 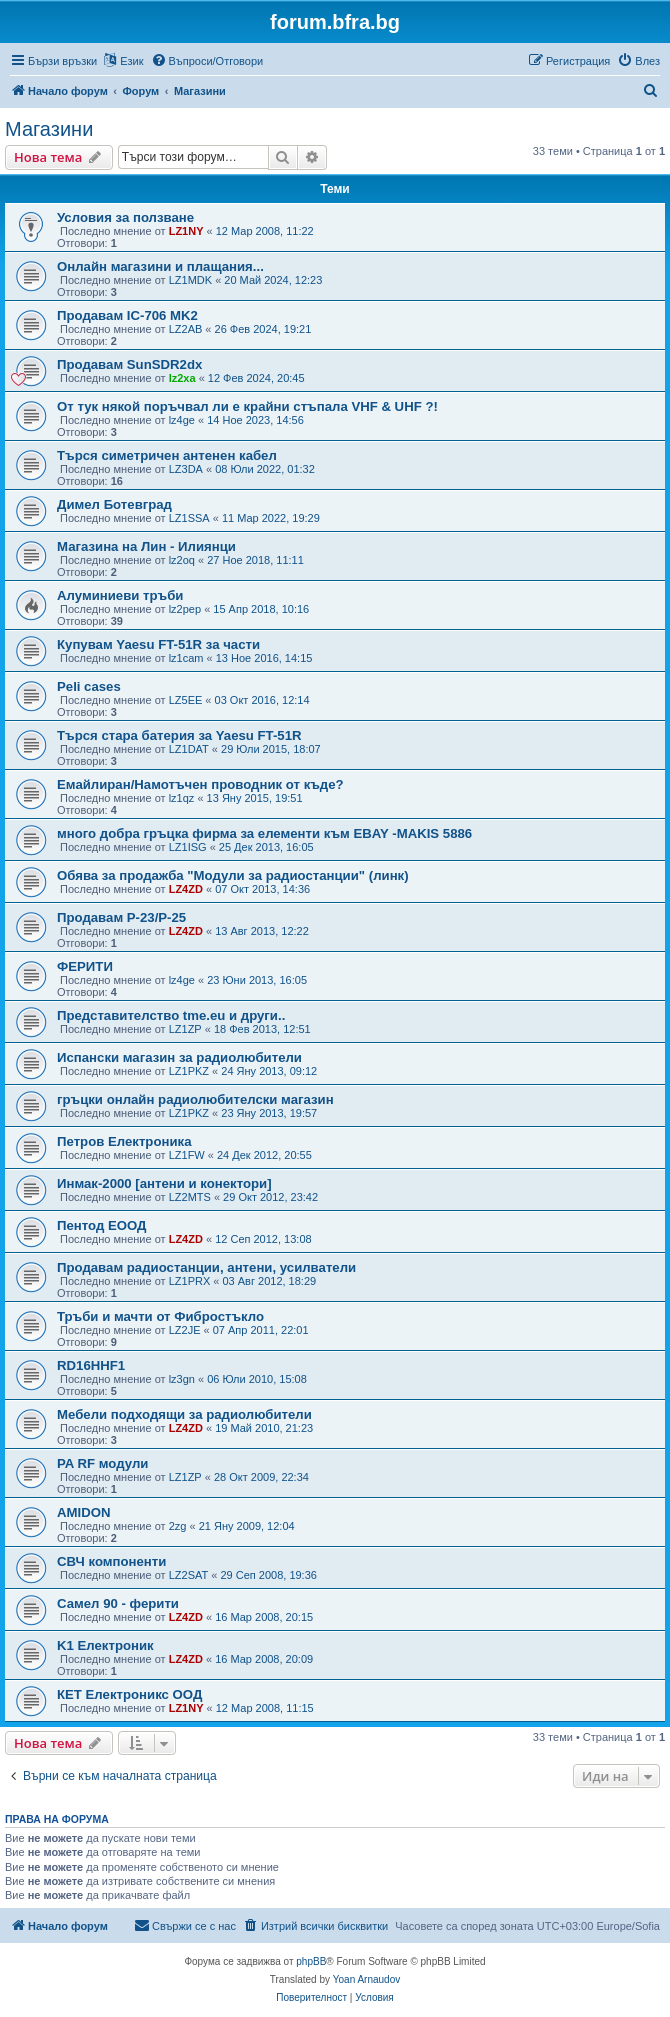 I want to click on Емайлиран/Намотъчен проводник от къде?, so click(x=200, y=784).